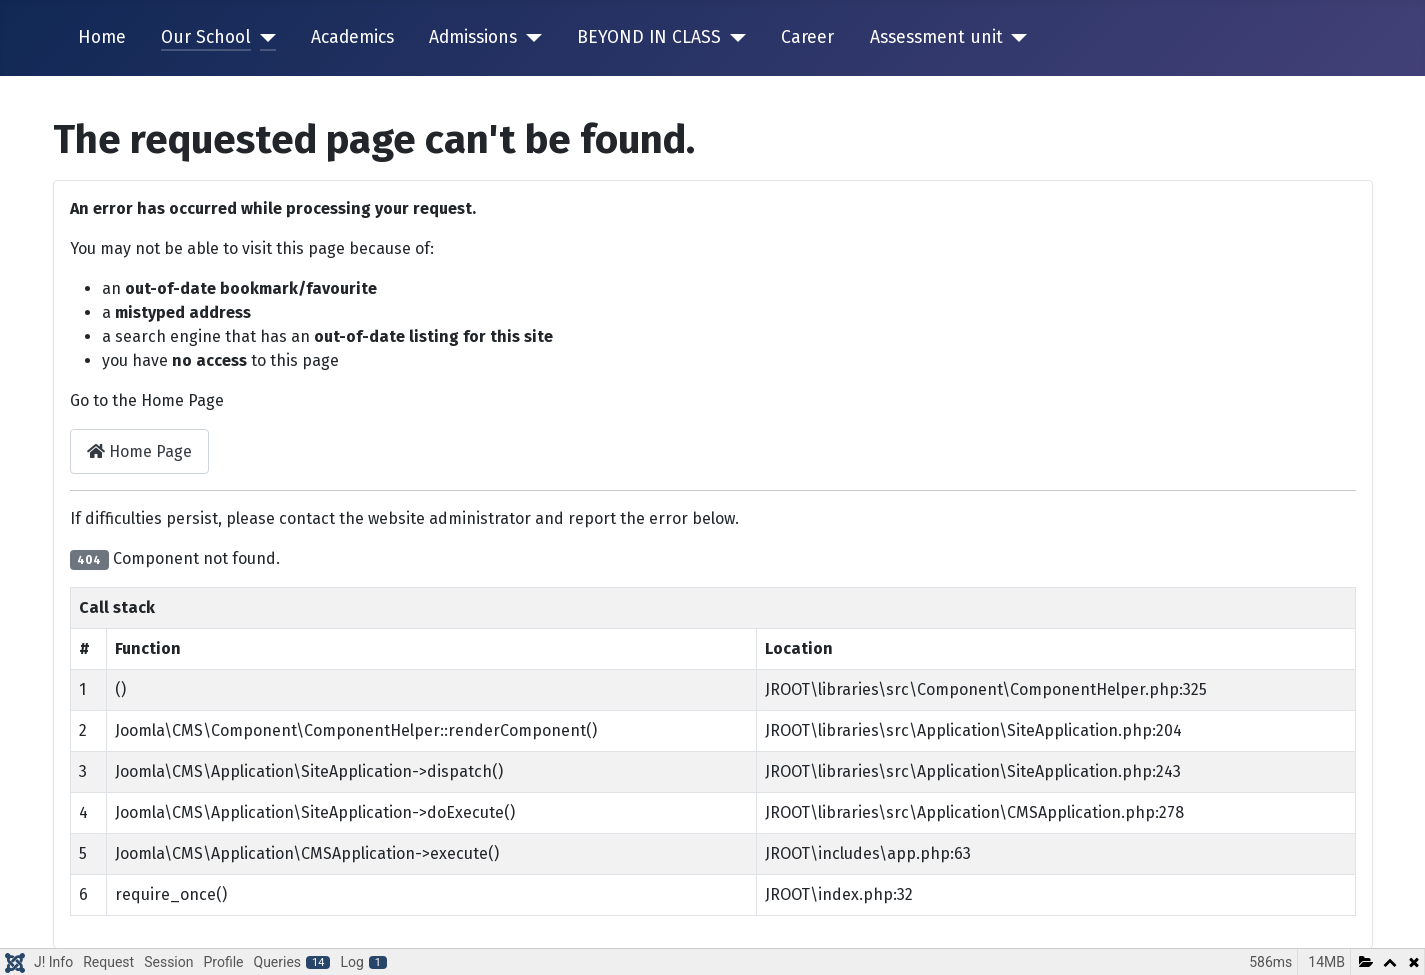  I want to click on [Admissions], so click(529, 38).